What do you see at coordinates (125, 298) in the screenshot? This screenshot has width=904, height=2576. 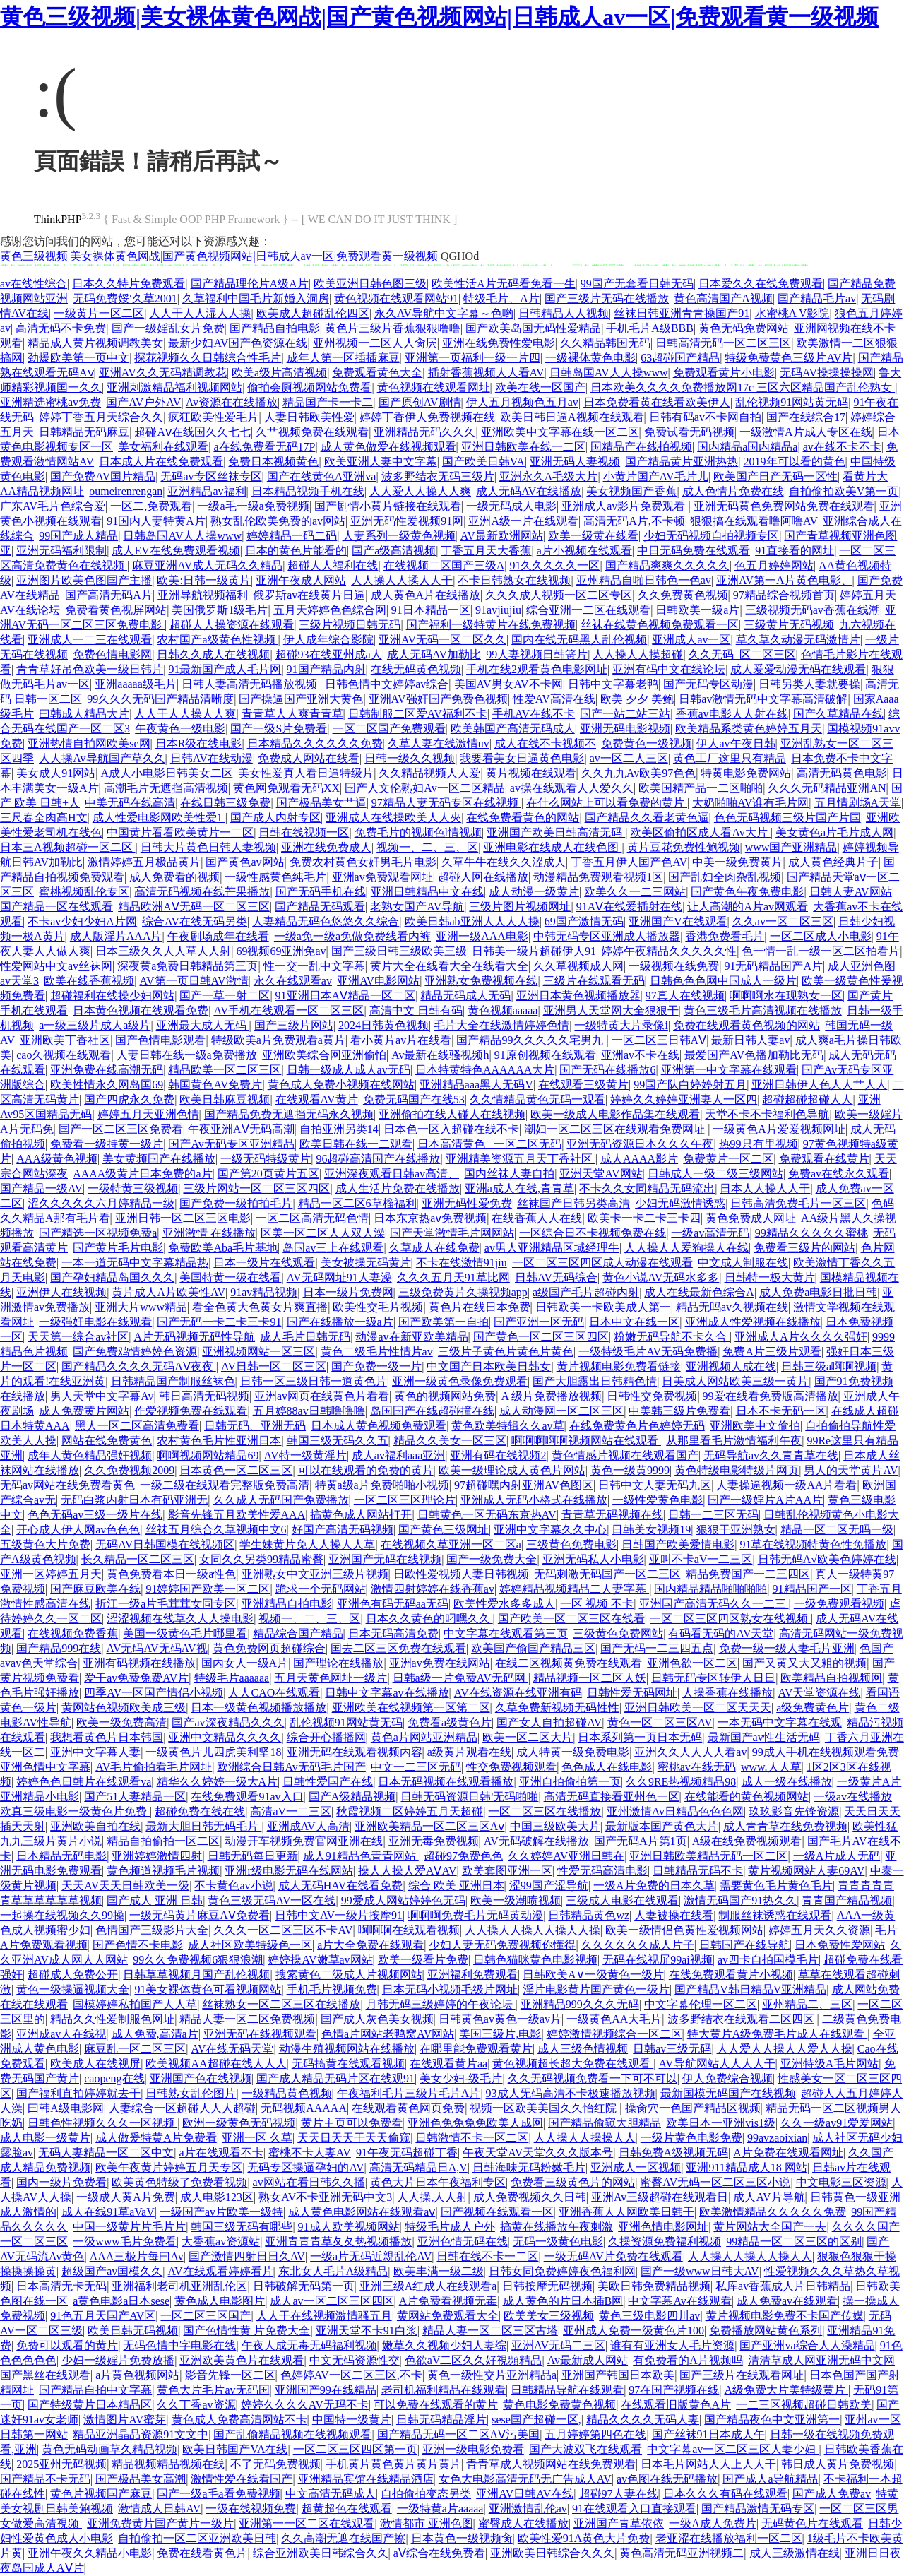 I see `无码免费娞′久草2001` at bounding box center [125, 298].